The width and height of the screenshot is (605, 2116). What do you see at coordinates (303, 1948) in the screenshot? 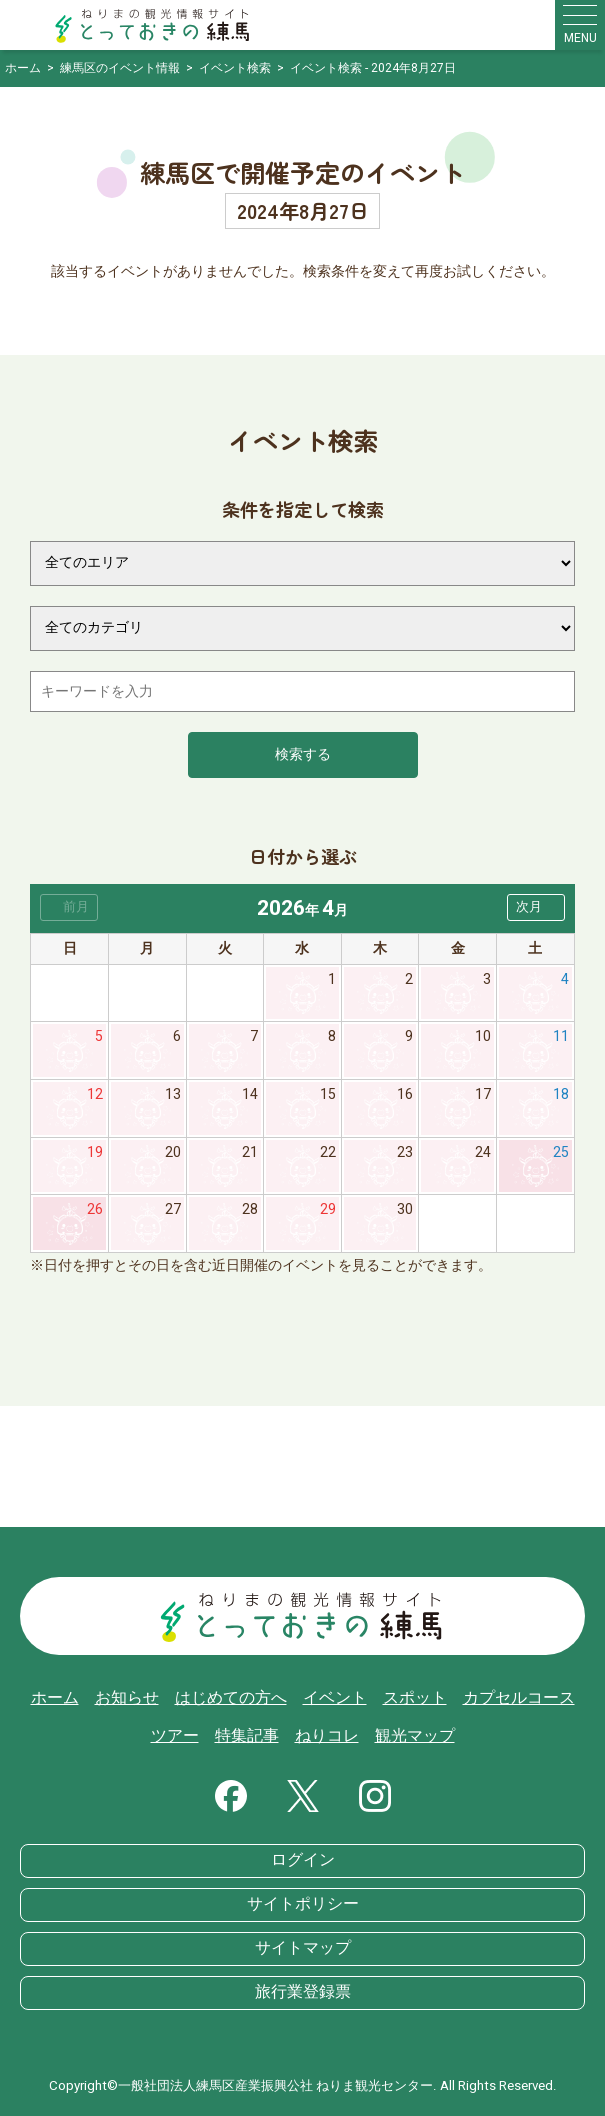
I see `サイトマップ` at bounding box center [303, 1948].